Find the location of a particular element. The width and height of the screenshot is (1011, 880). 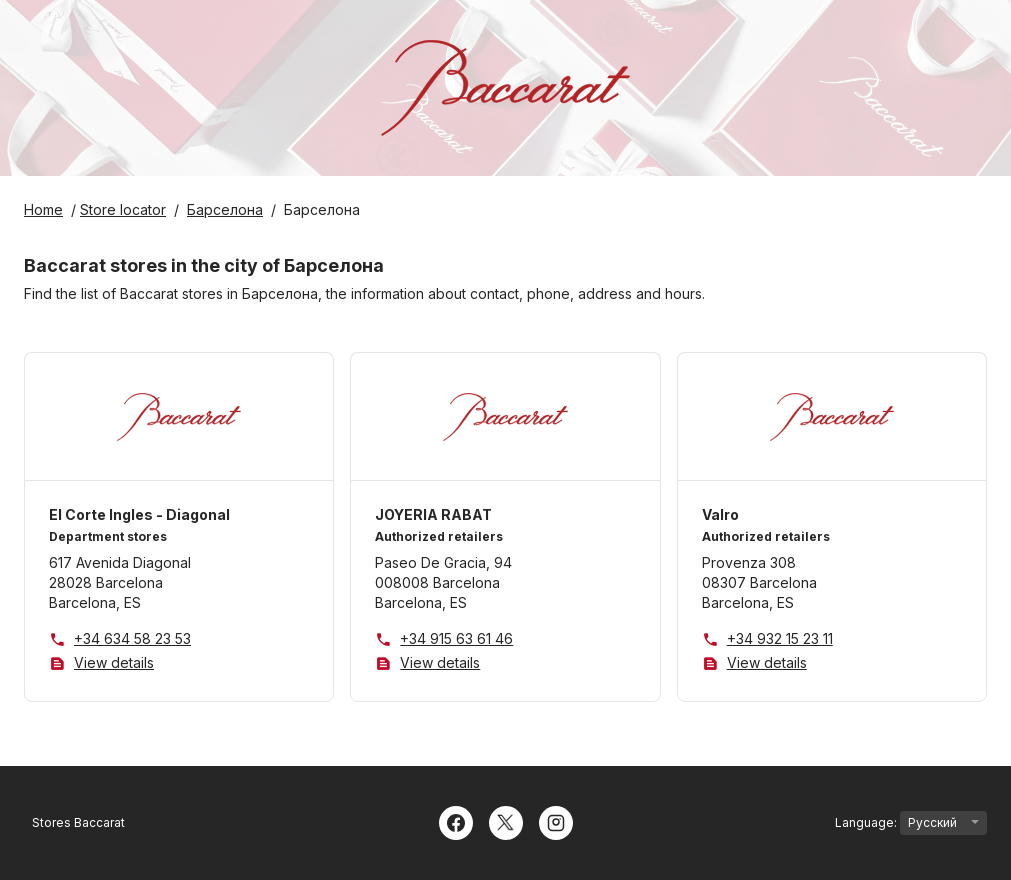

[Instagram] is located at coordinates (556, 821).